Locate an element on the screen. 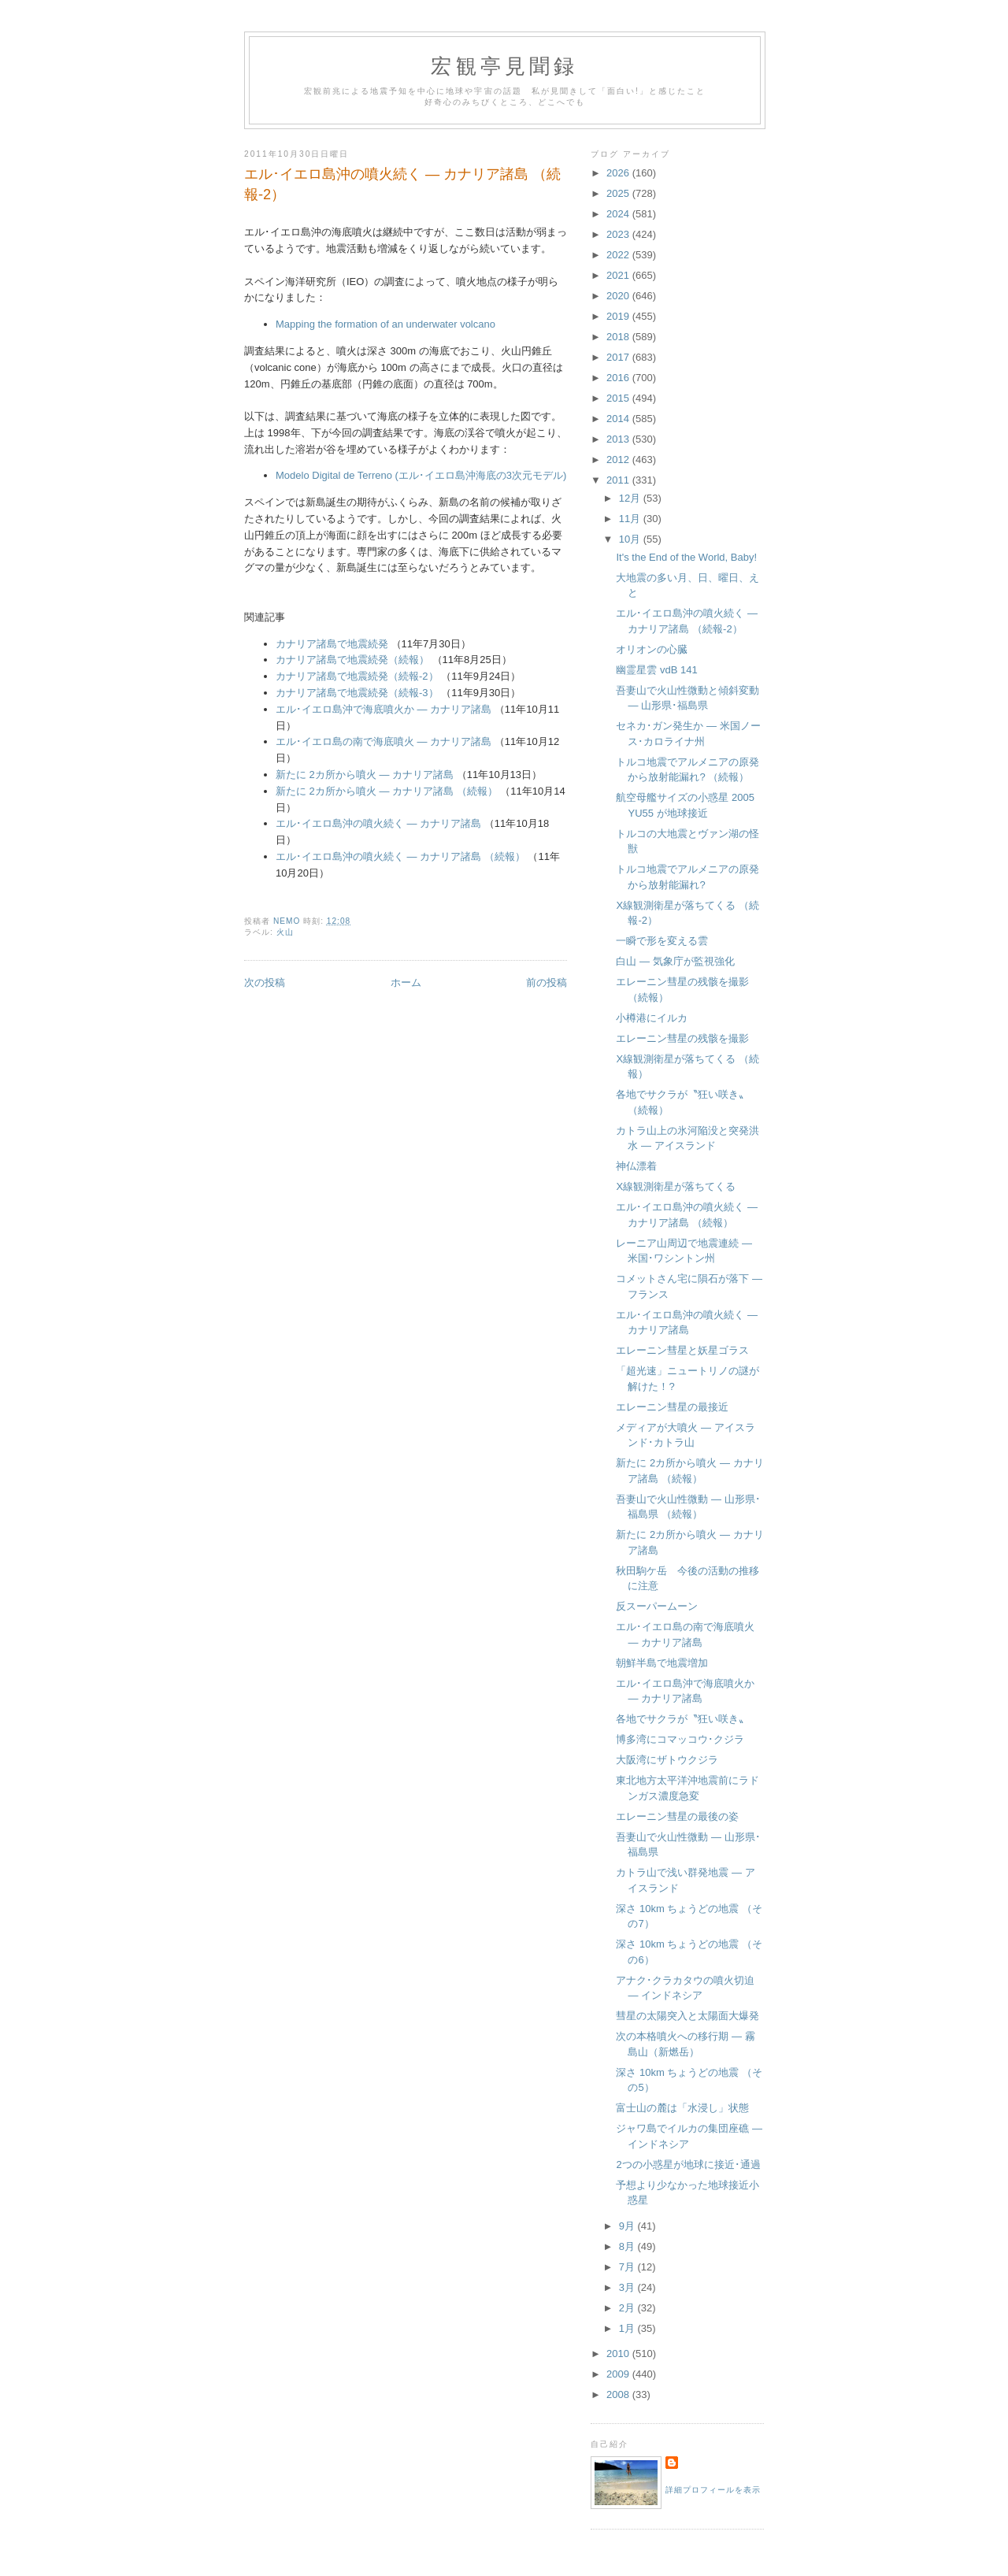  It's the End of the World, Baby! is located at coordinates (686, 557).